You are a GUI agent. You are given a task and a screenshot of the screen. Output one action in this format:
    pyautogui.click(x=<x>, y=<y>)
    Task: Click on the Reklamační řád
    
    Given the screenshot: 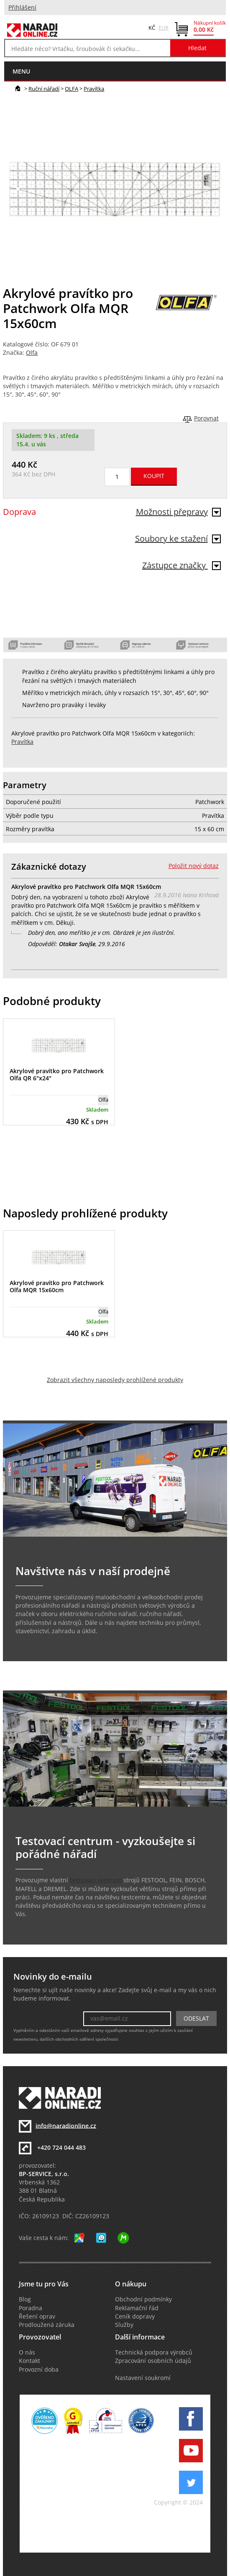 What is the action you would take?
    pyautogui.click(x=136, y=2308)
    